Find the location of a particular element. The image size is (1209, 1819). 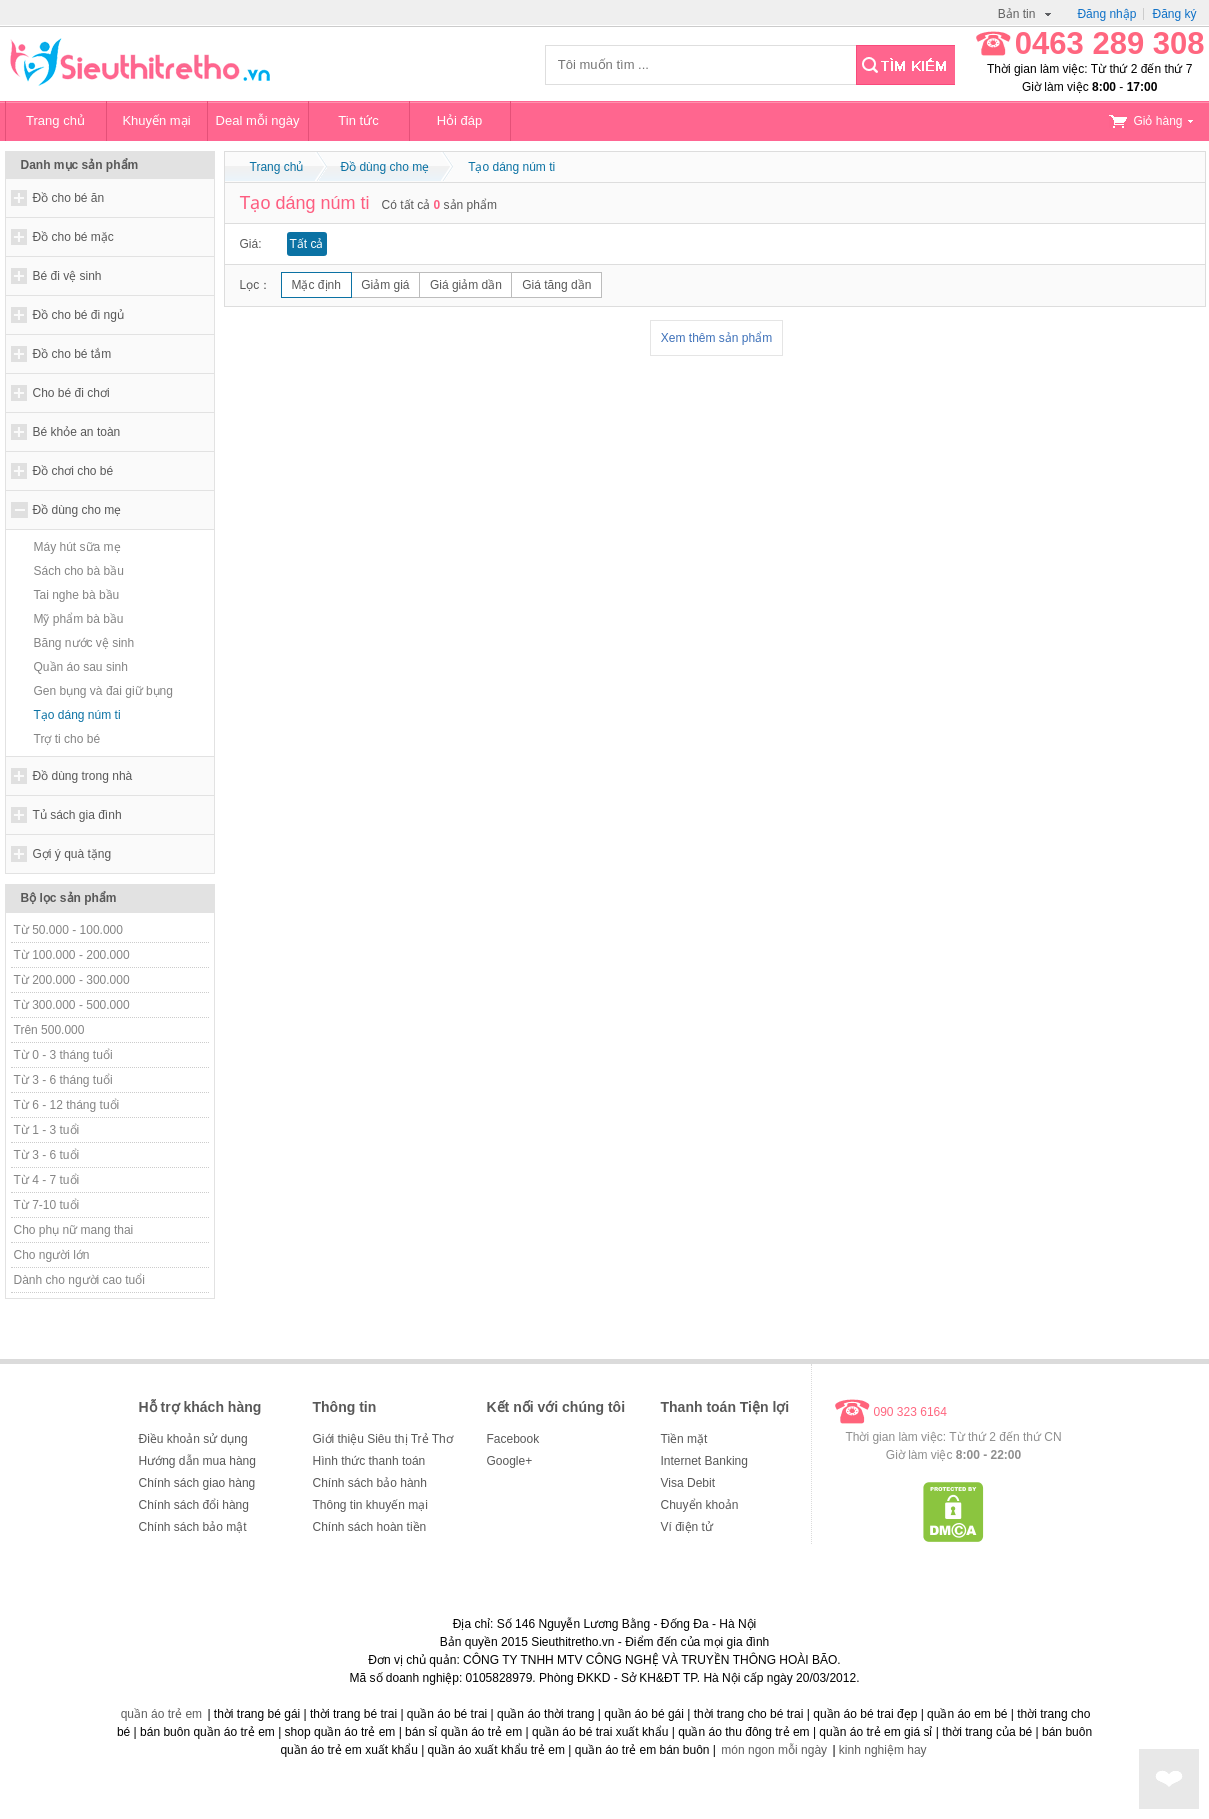

Tiền mặt is located at coordinates (684, 1439).